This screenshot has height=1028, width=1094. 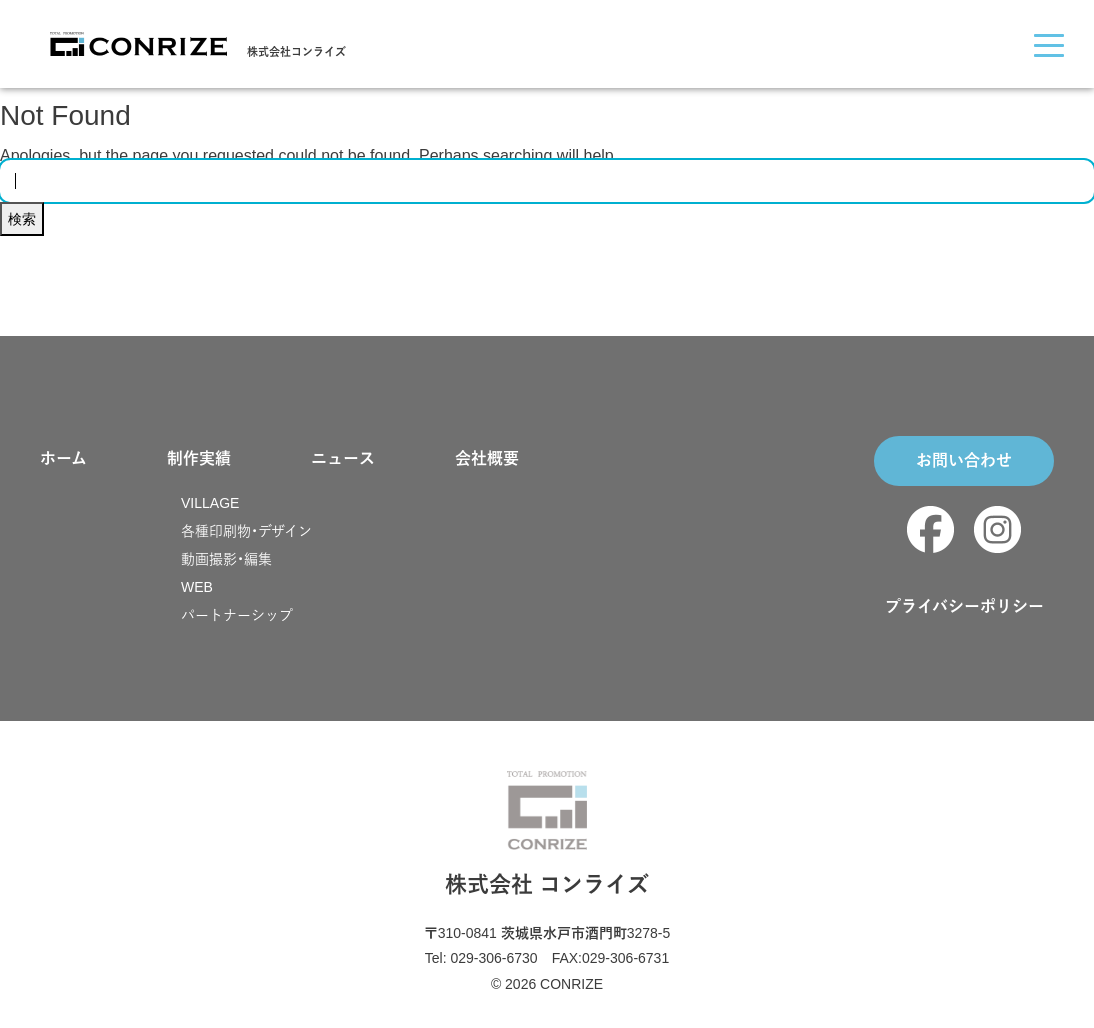 I want to click on 会社概要, so click(x=487, y=458).